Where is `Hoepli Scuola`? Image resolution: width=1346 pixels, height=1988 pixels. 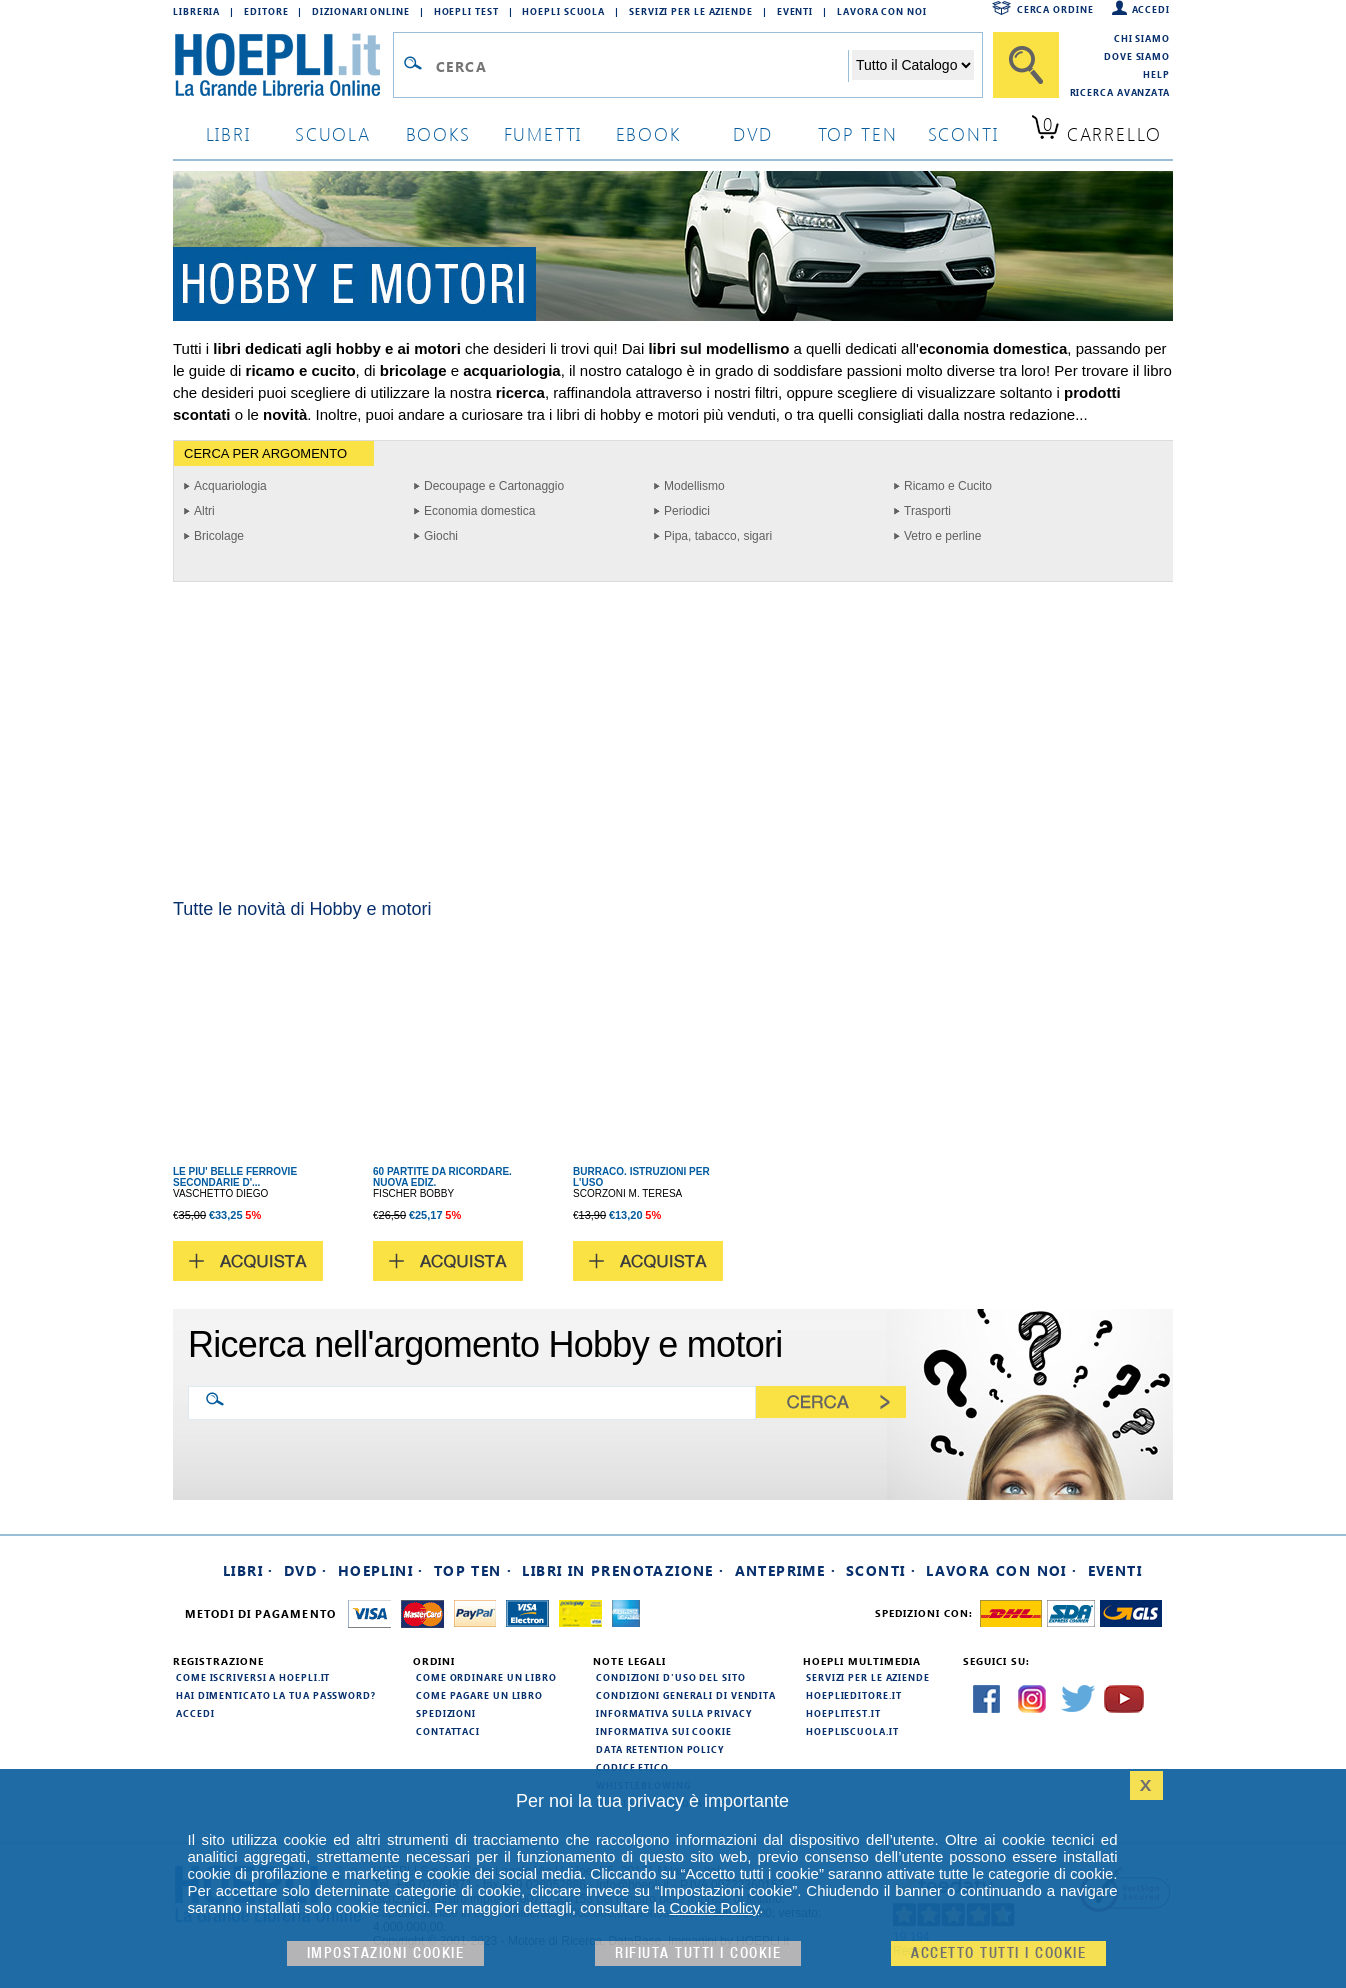 Hoepli Scuola is located at coordinates (563, 11).